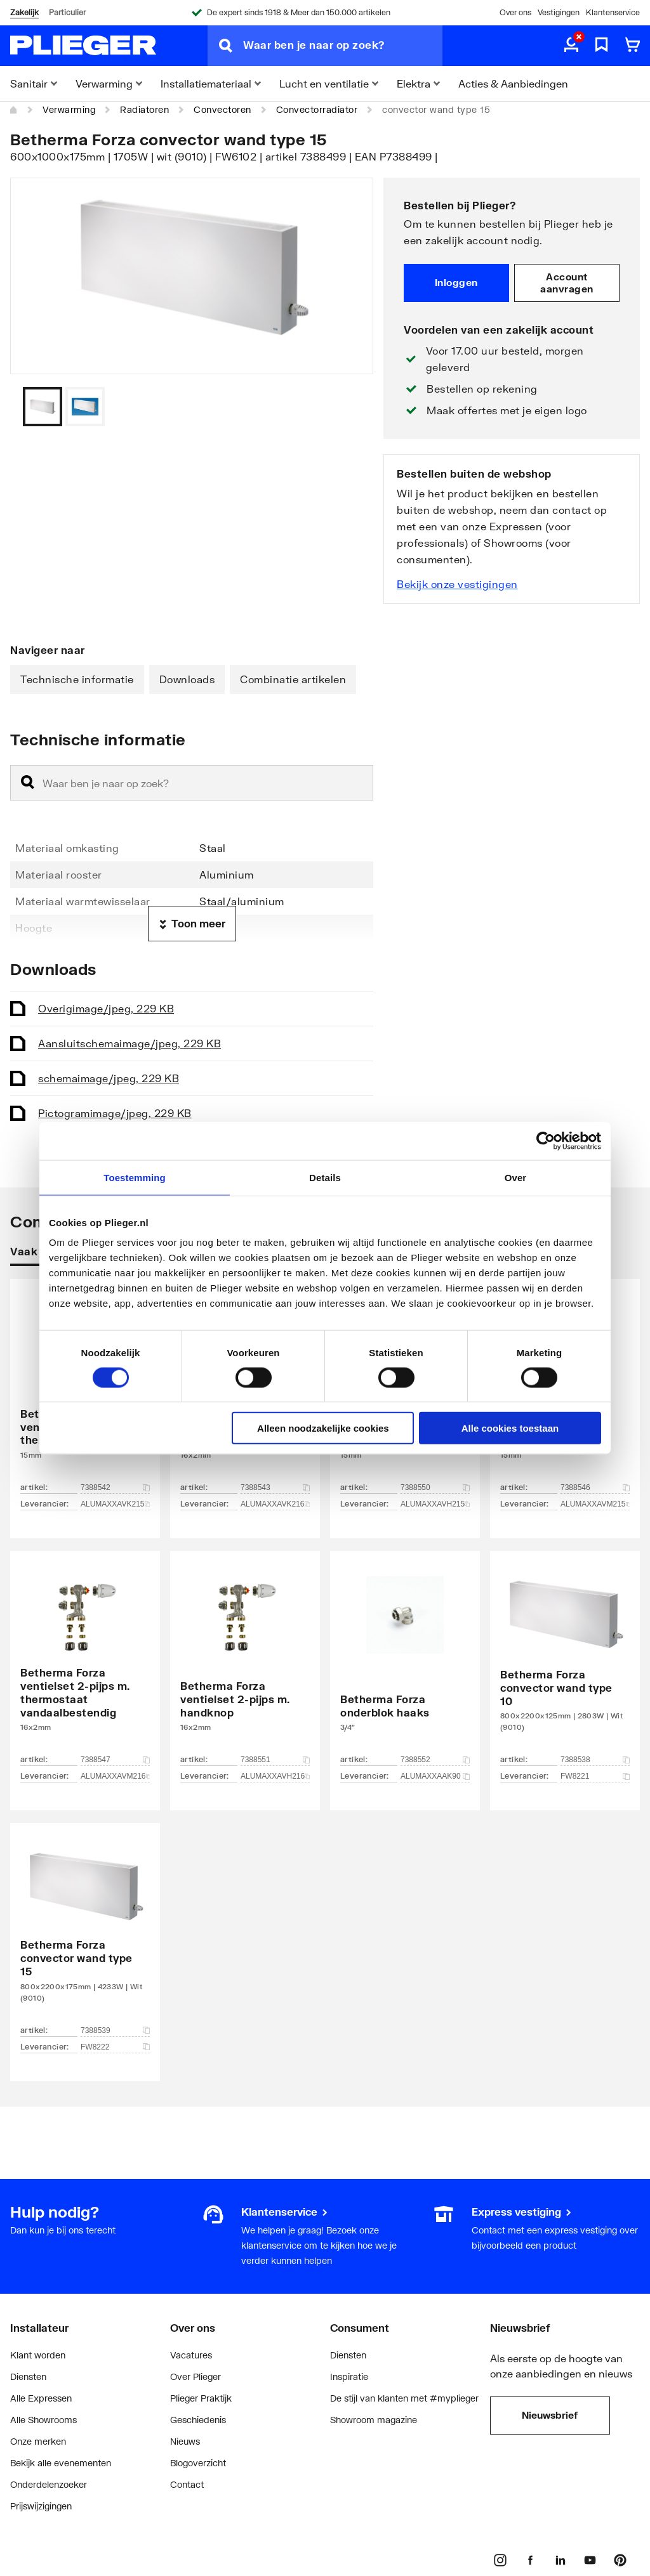  What do you see at coordinates (129, 1043) in the screenshot?
I see `Aansluitschema` at bounding box center [129, 1043].